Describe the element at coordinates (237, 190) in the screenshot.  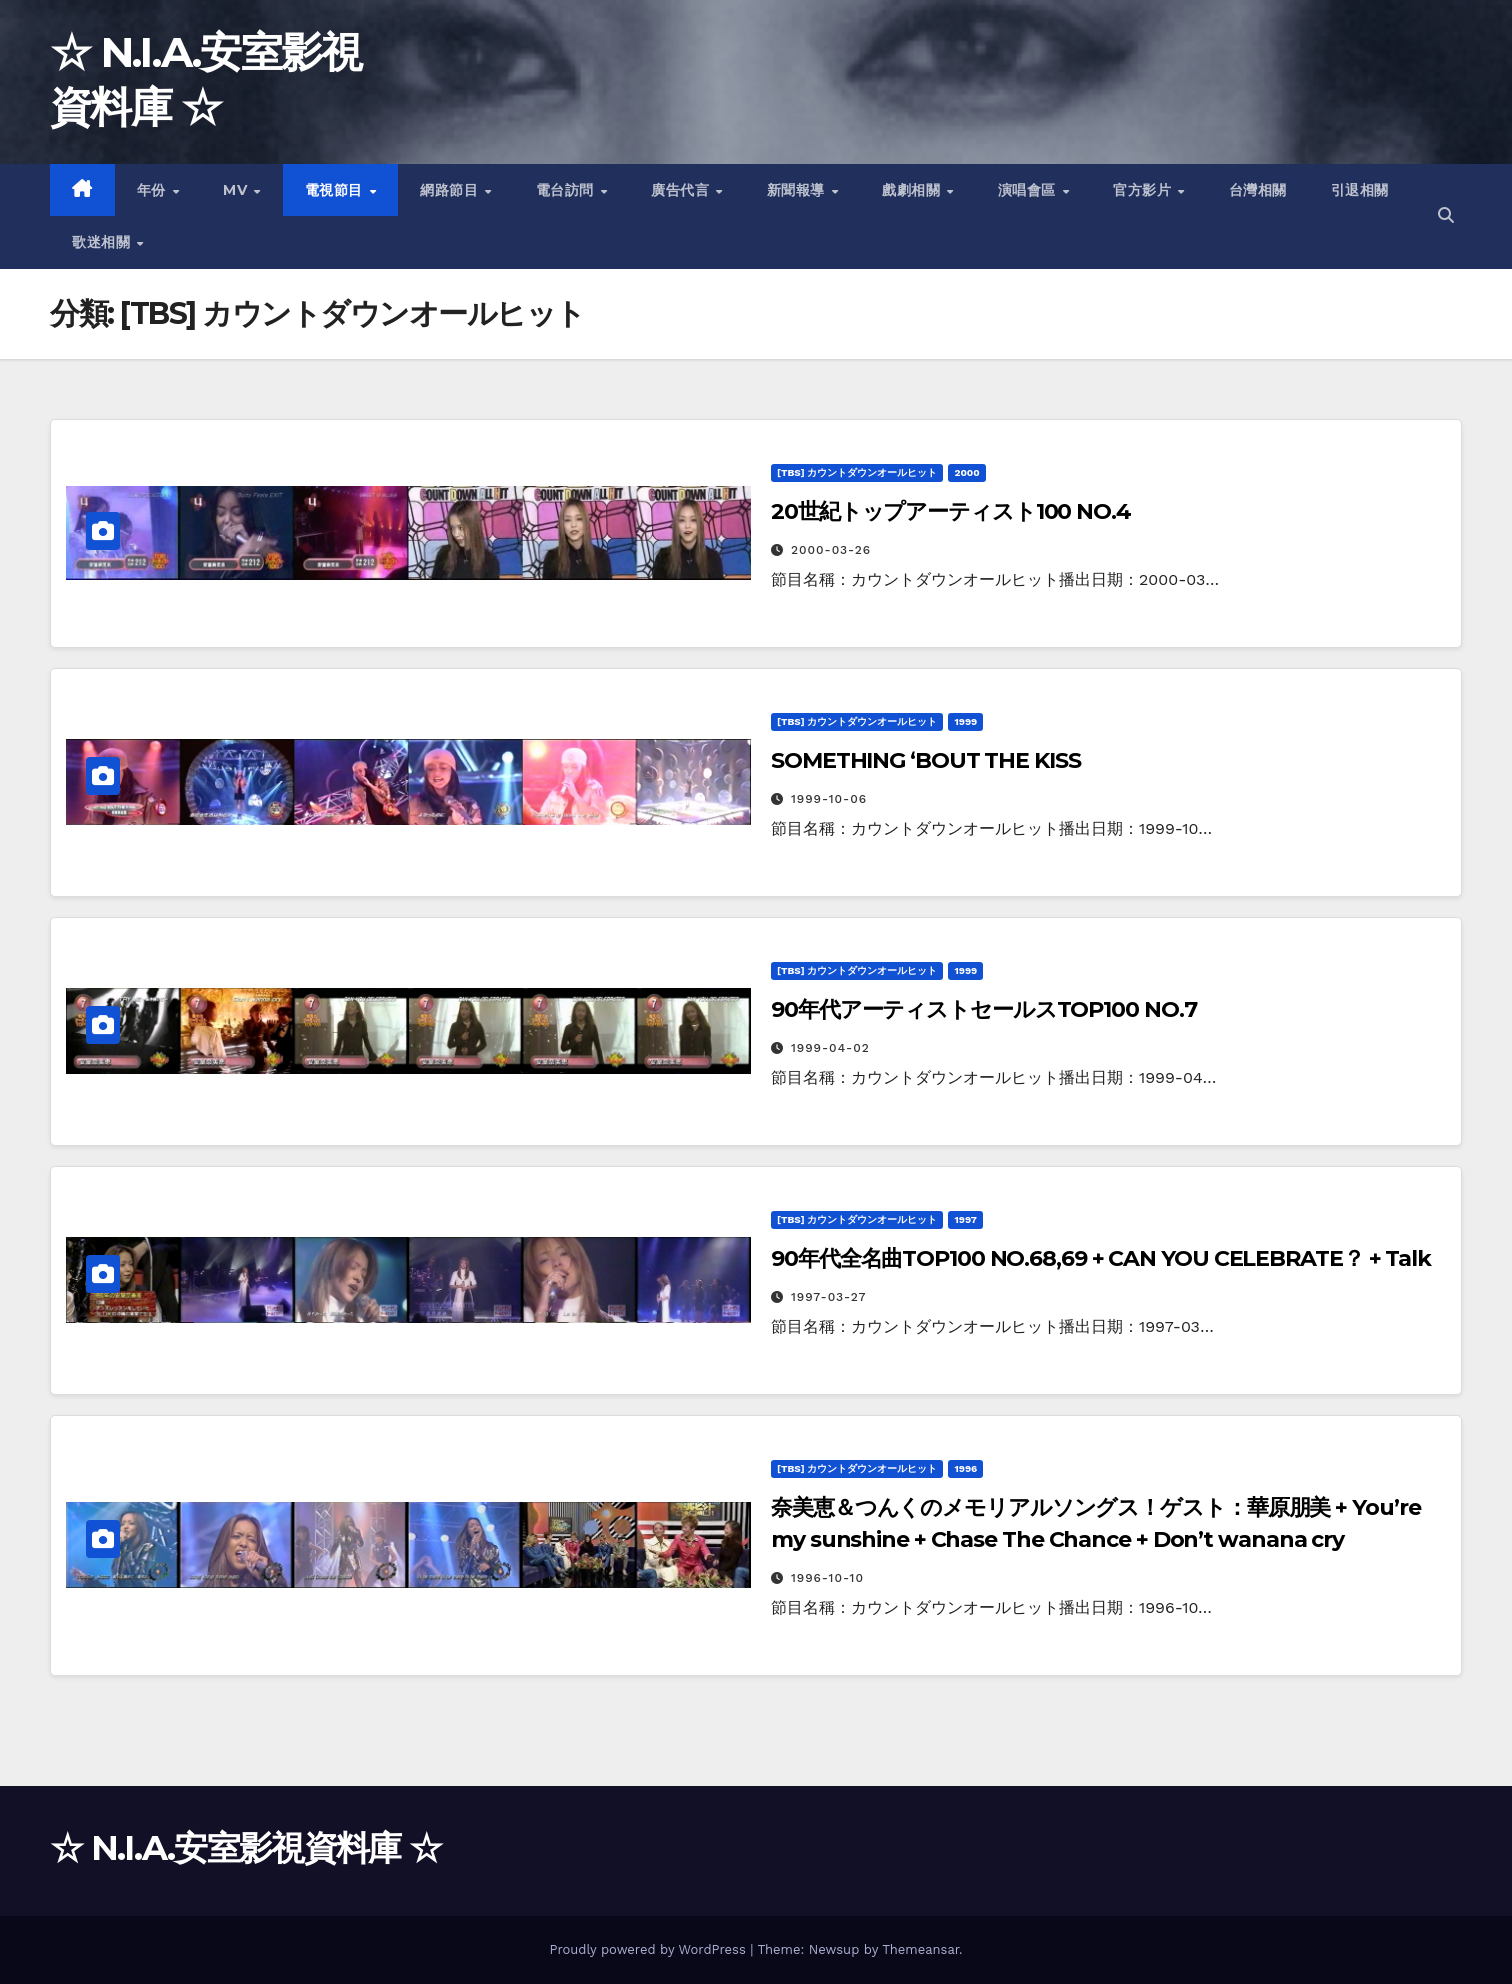
I see `MV` at that location.